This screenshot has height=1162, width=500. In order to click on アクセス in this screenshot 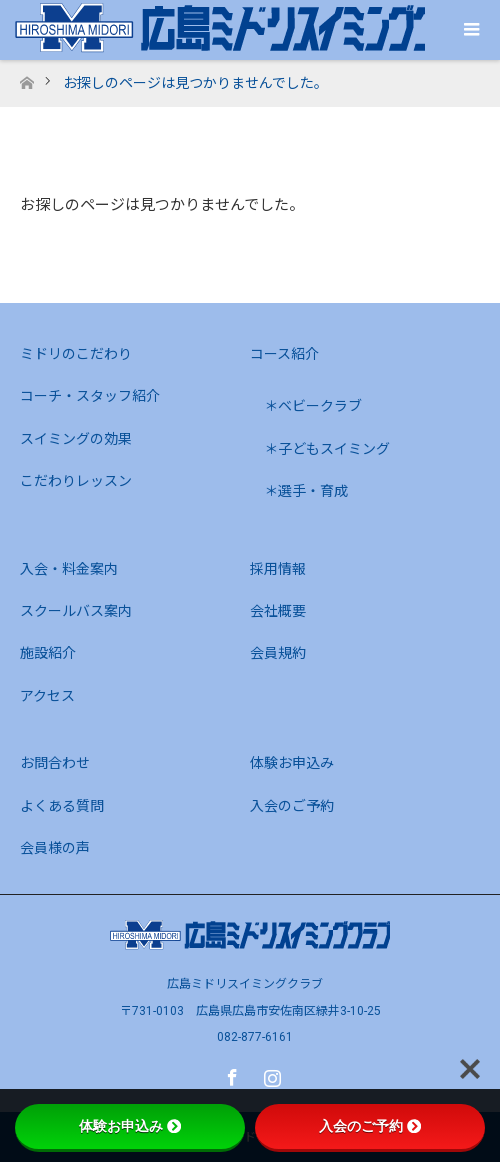, I will do `click(47, 696)`.